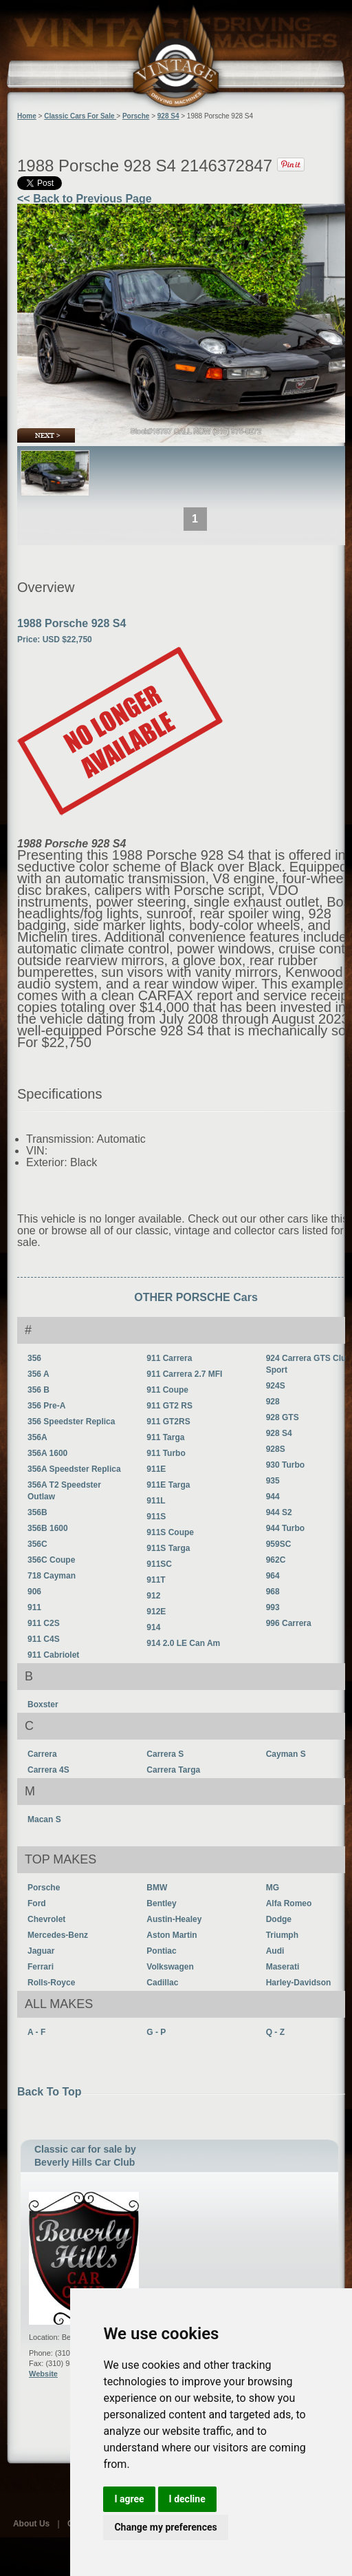 Image resolution: width=352 pixels, height=2576 pixels. I want to click on 911 GT2 RS, so click(169, 1406).